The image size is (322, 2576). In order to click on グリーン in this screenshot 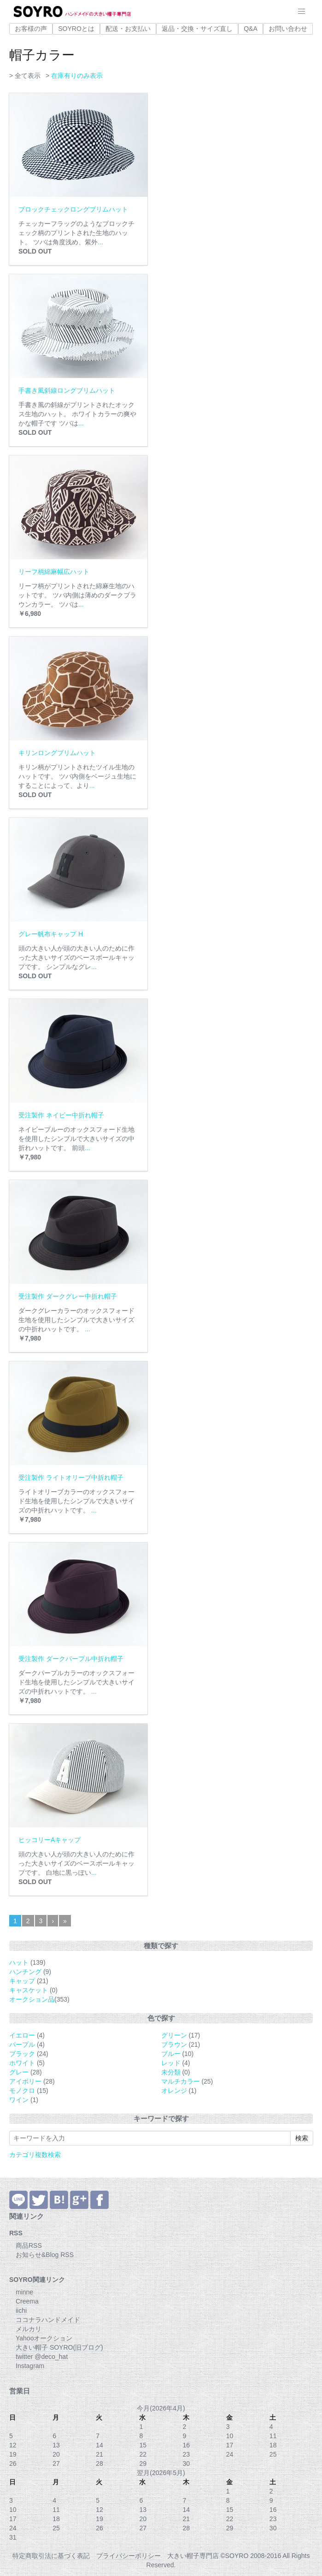, I will do `click(174, 2035)`.